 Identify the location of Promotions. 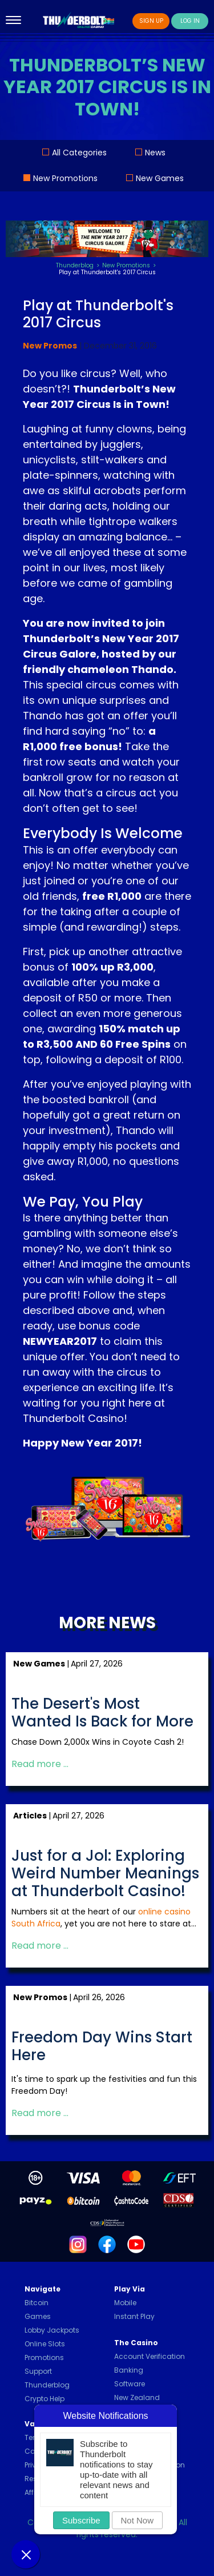
(44, 2357).